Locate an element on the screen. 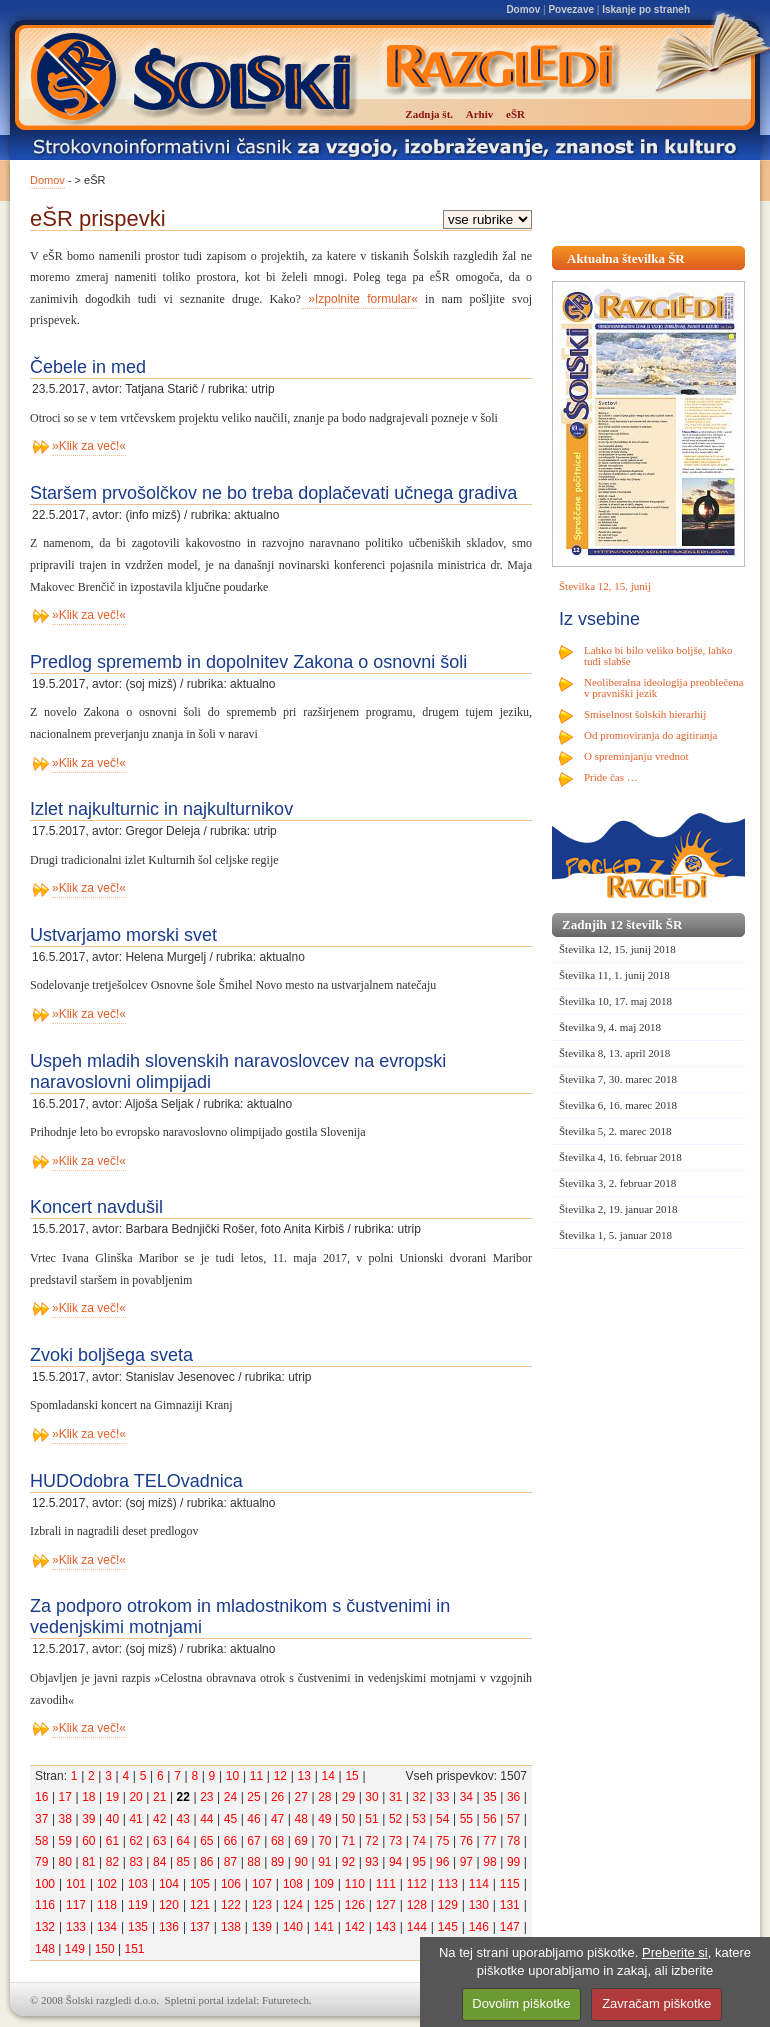  Številka 12, 15. junij 2018 is located at coordinates (617, 949).